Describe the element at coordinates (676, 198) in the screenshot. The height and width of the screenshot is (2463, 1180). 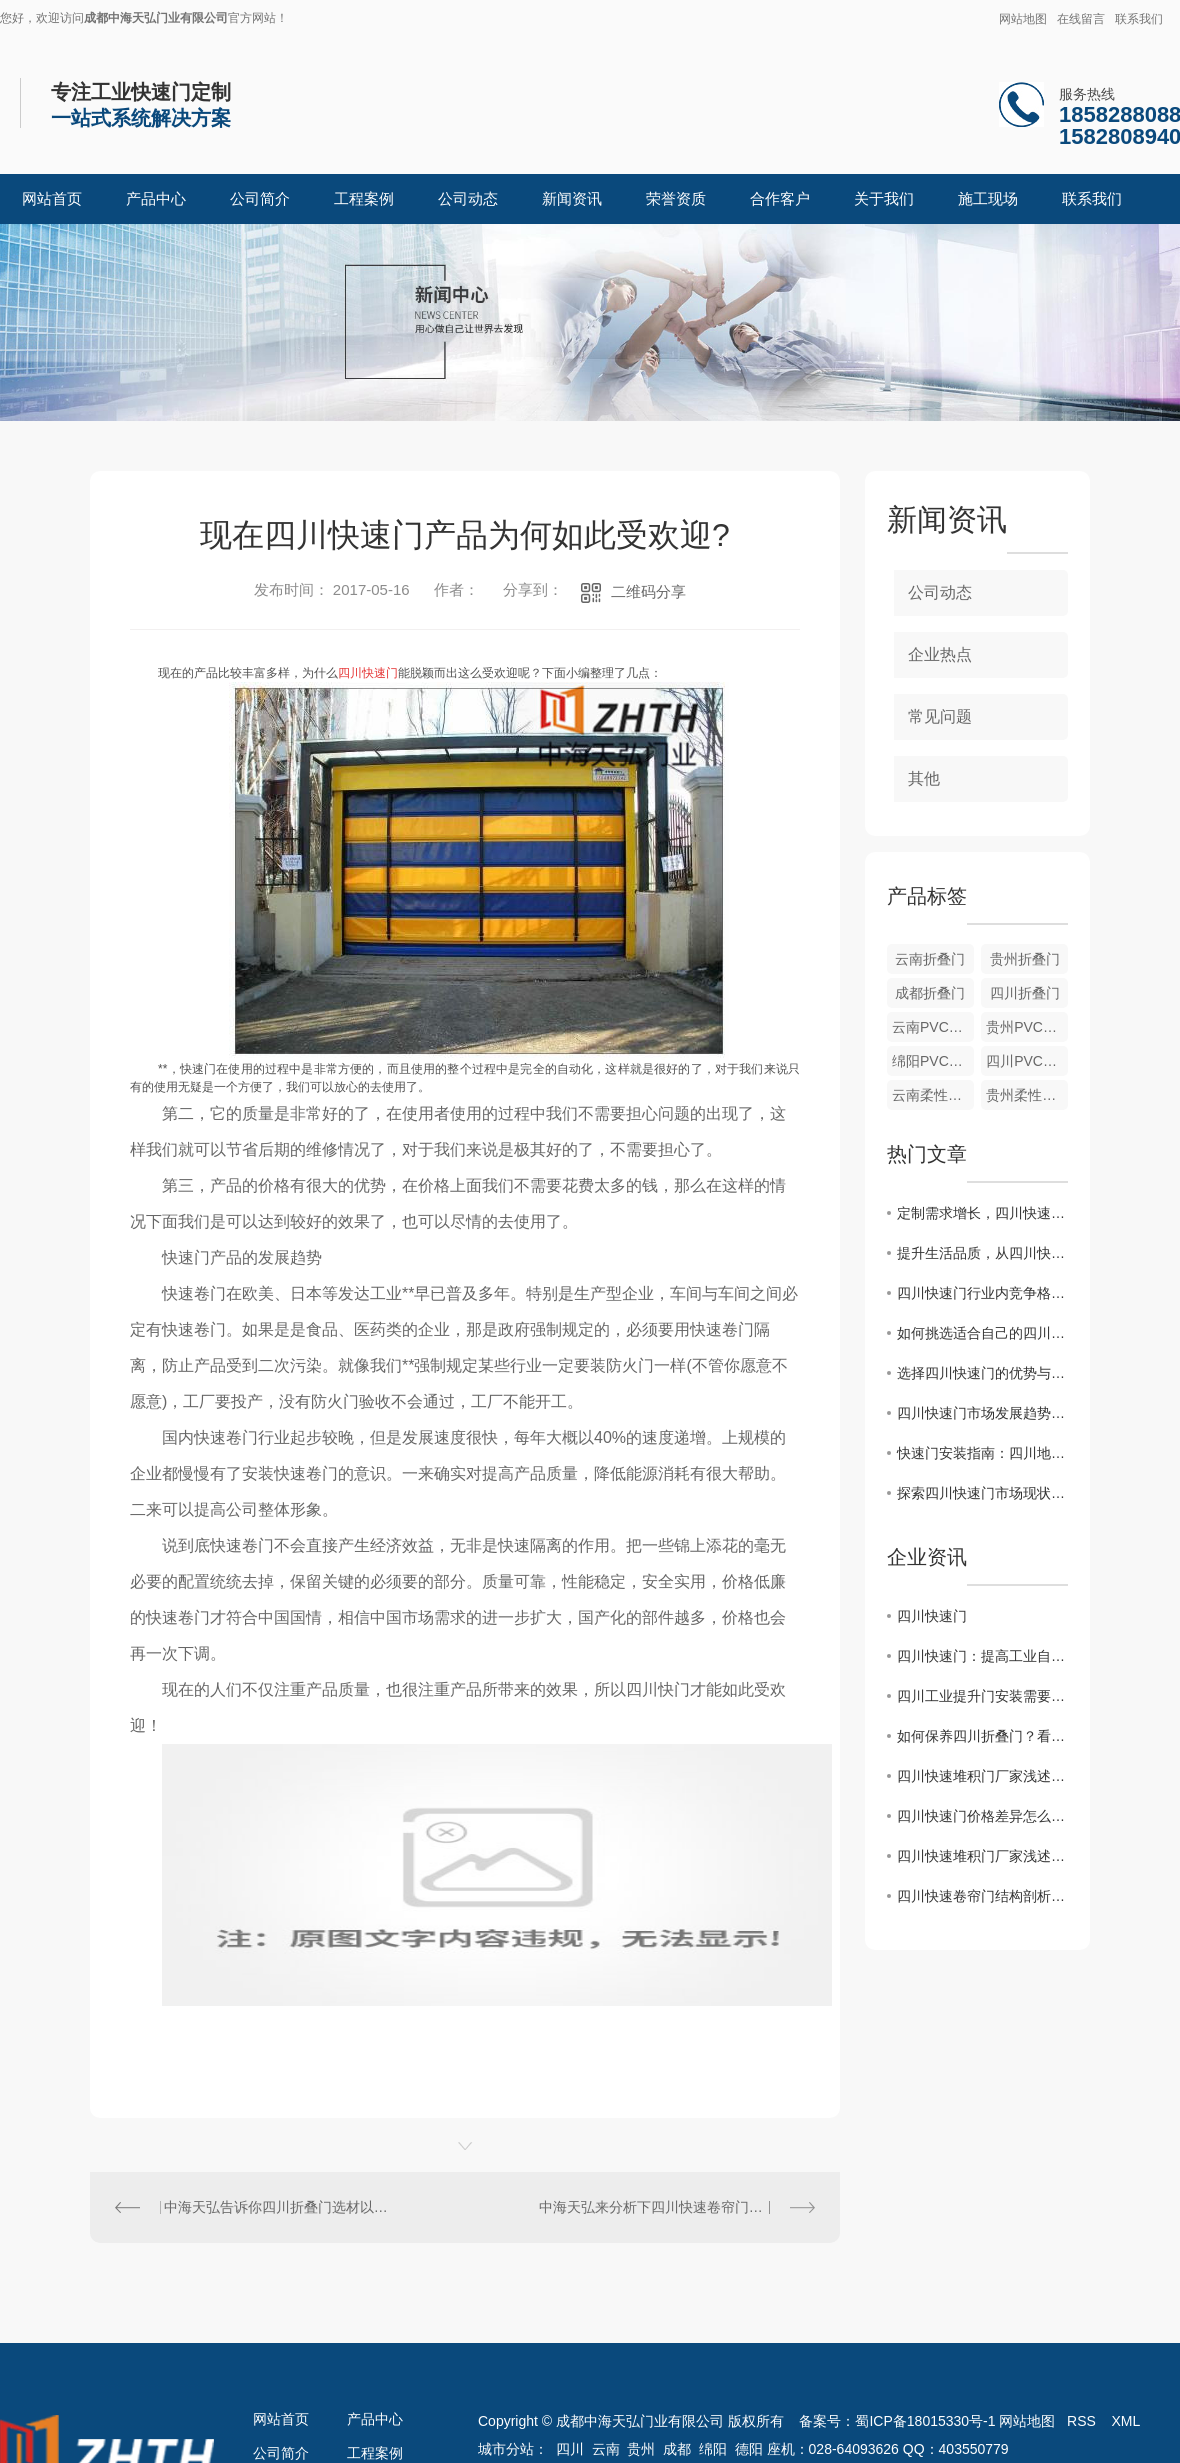
I see `荣誉资质` at that location.